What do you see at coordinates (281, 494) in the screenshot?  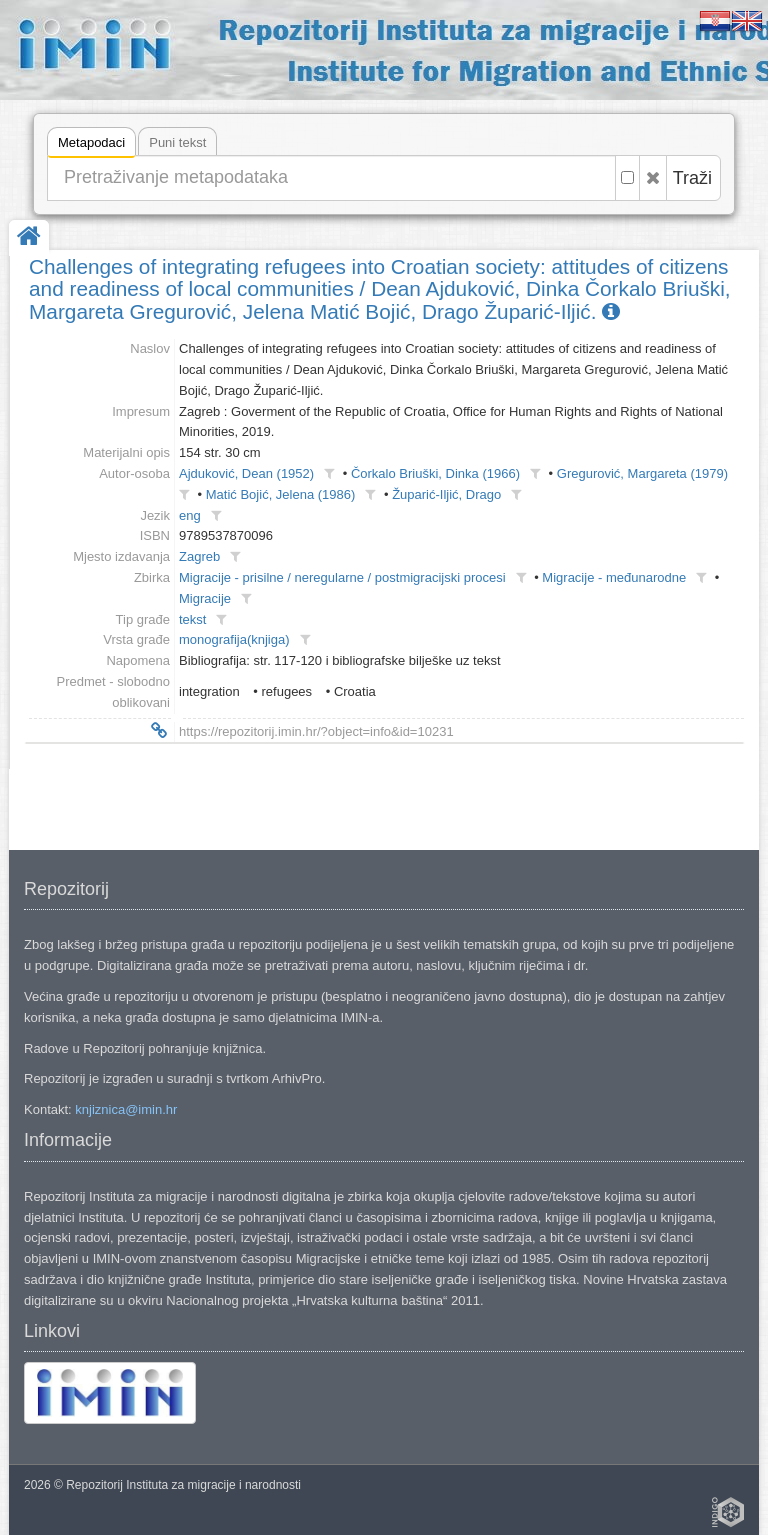 I see `Matić Bojić, Jelena (1986)` at bounding box center [281, 494].